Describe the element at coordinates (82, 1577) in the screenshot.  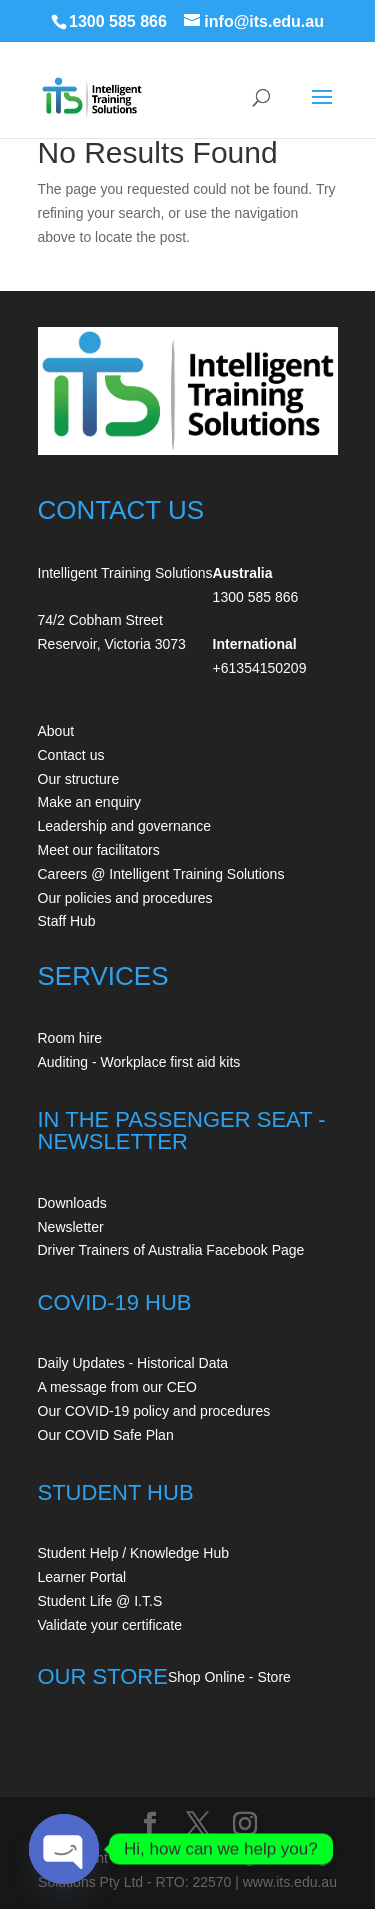
I see `Learner Portal` at that location.